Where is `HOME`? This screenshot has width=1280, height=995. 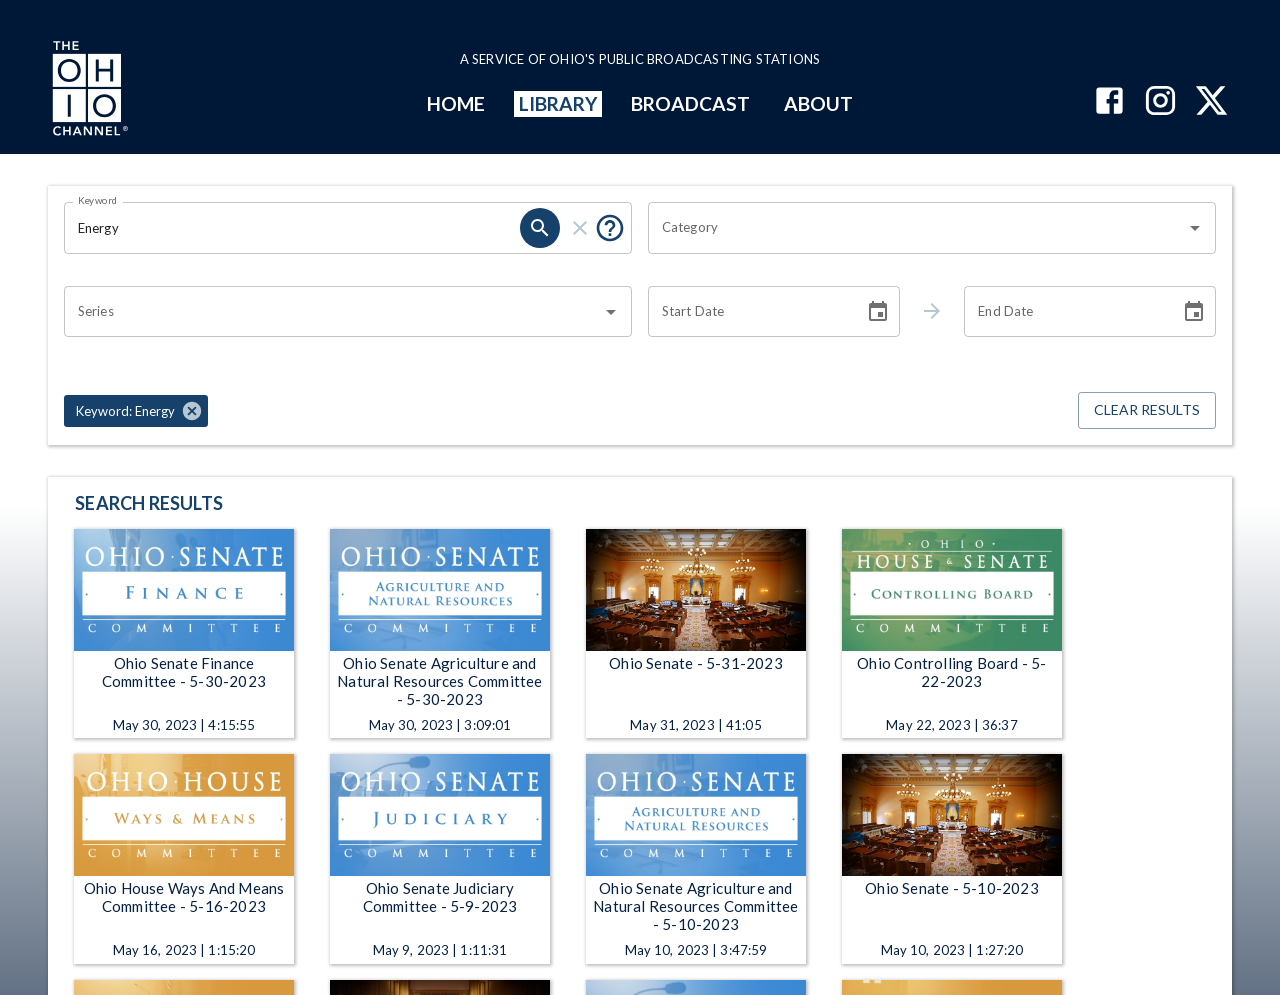 HOME is located at coordinates (456, 103).